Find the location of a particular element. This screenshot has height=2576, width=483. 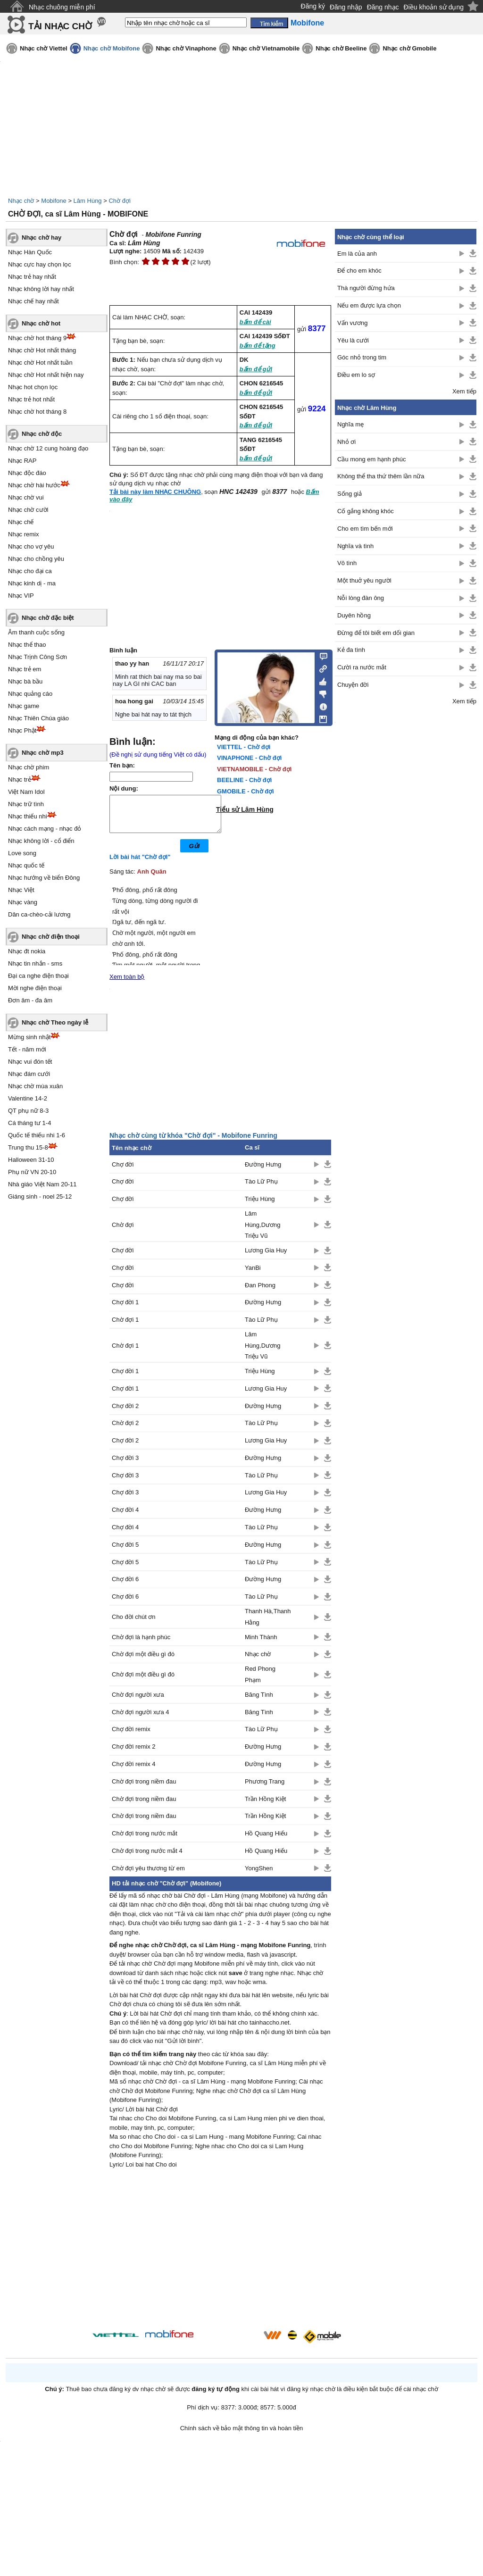

Nhạc tin nhắn - sms is located at coordinates (35, 963).